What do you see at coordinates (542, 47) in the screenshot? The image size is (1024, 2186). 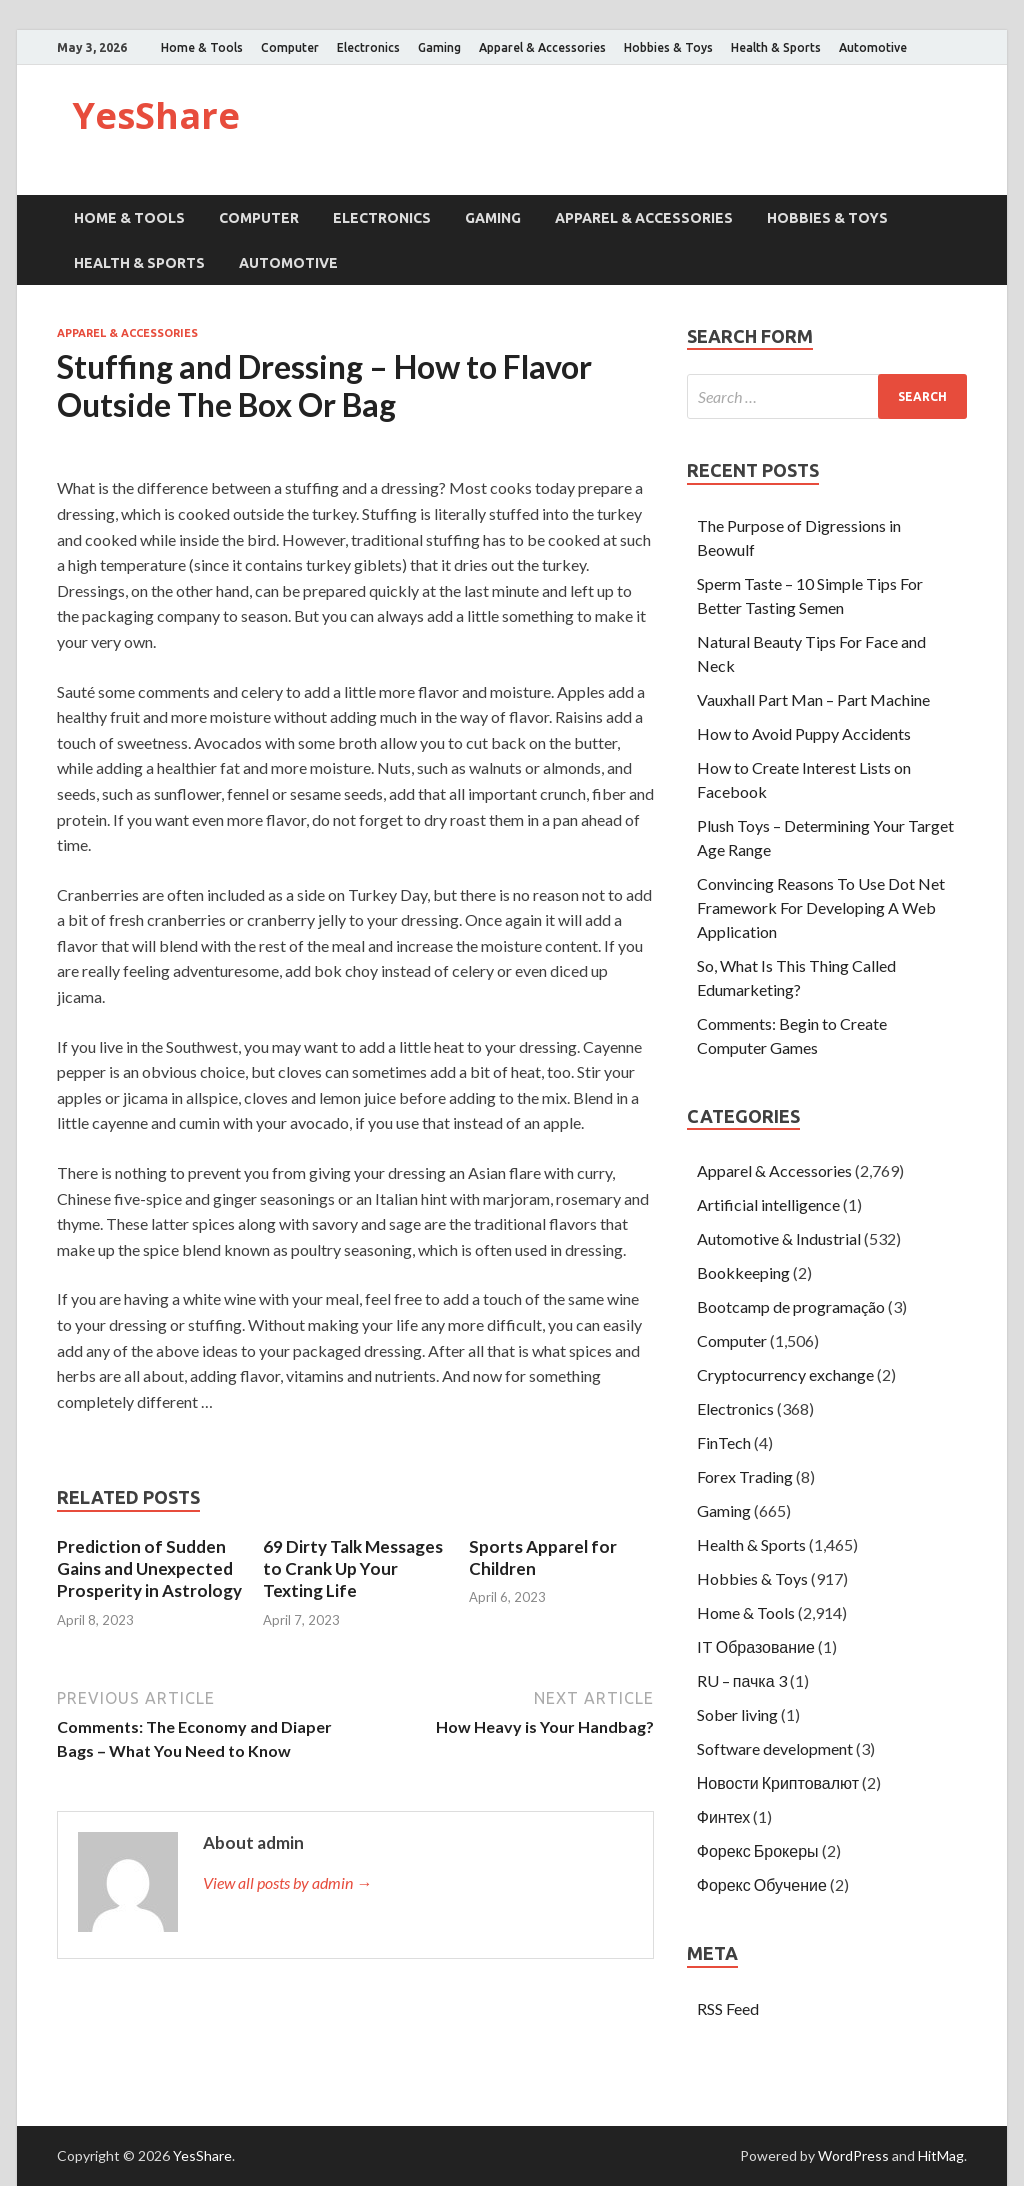 I see `Apparel & Accessories` at bounding box center [542, 47].